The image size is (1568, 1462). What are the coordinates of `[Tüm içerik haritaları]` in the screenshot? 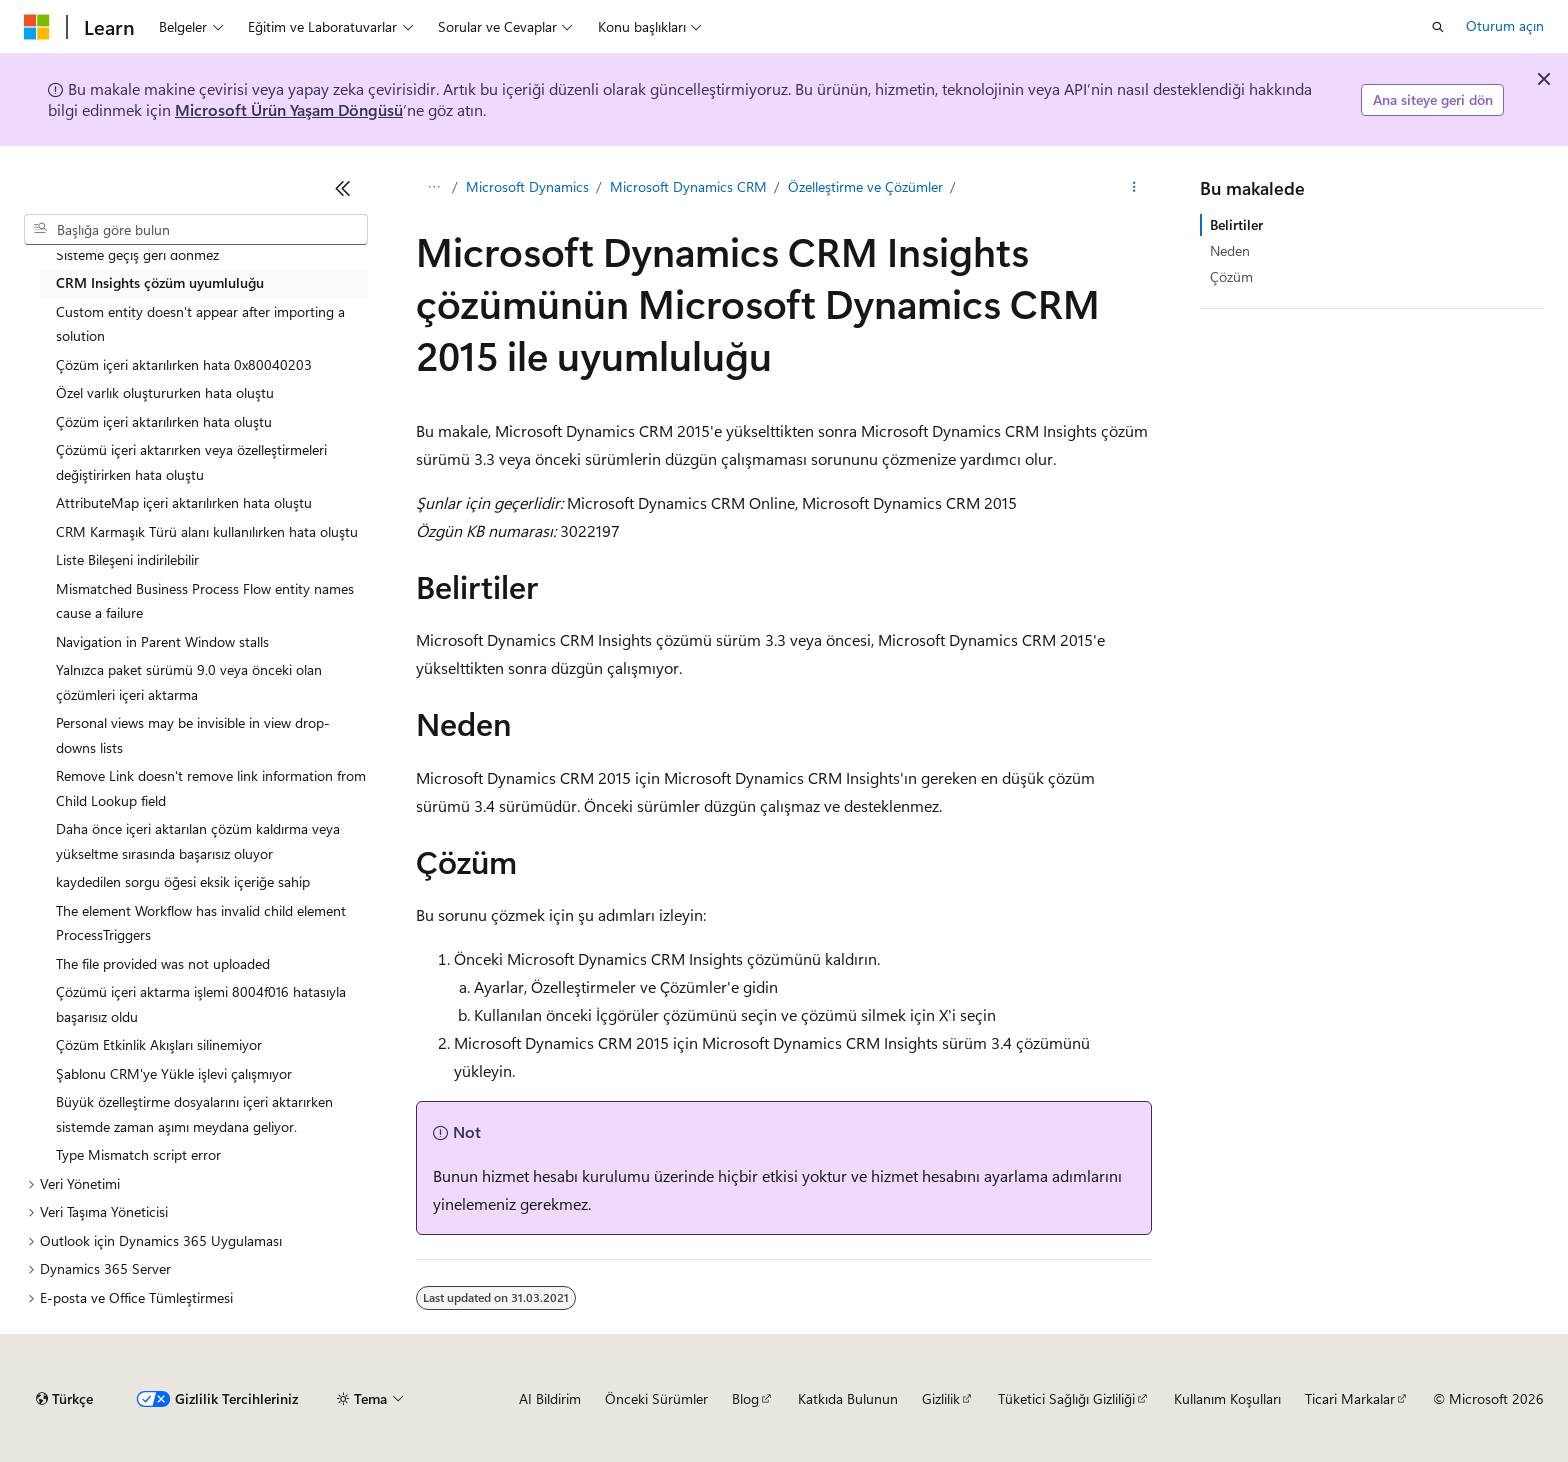 It's located at (433, 187).